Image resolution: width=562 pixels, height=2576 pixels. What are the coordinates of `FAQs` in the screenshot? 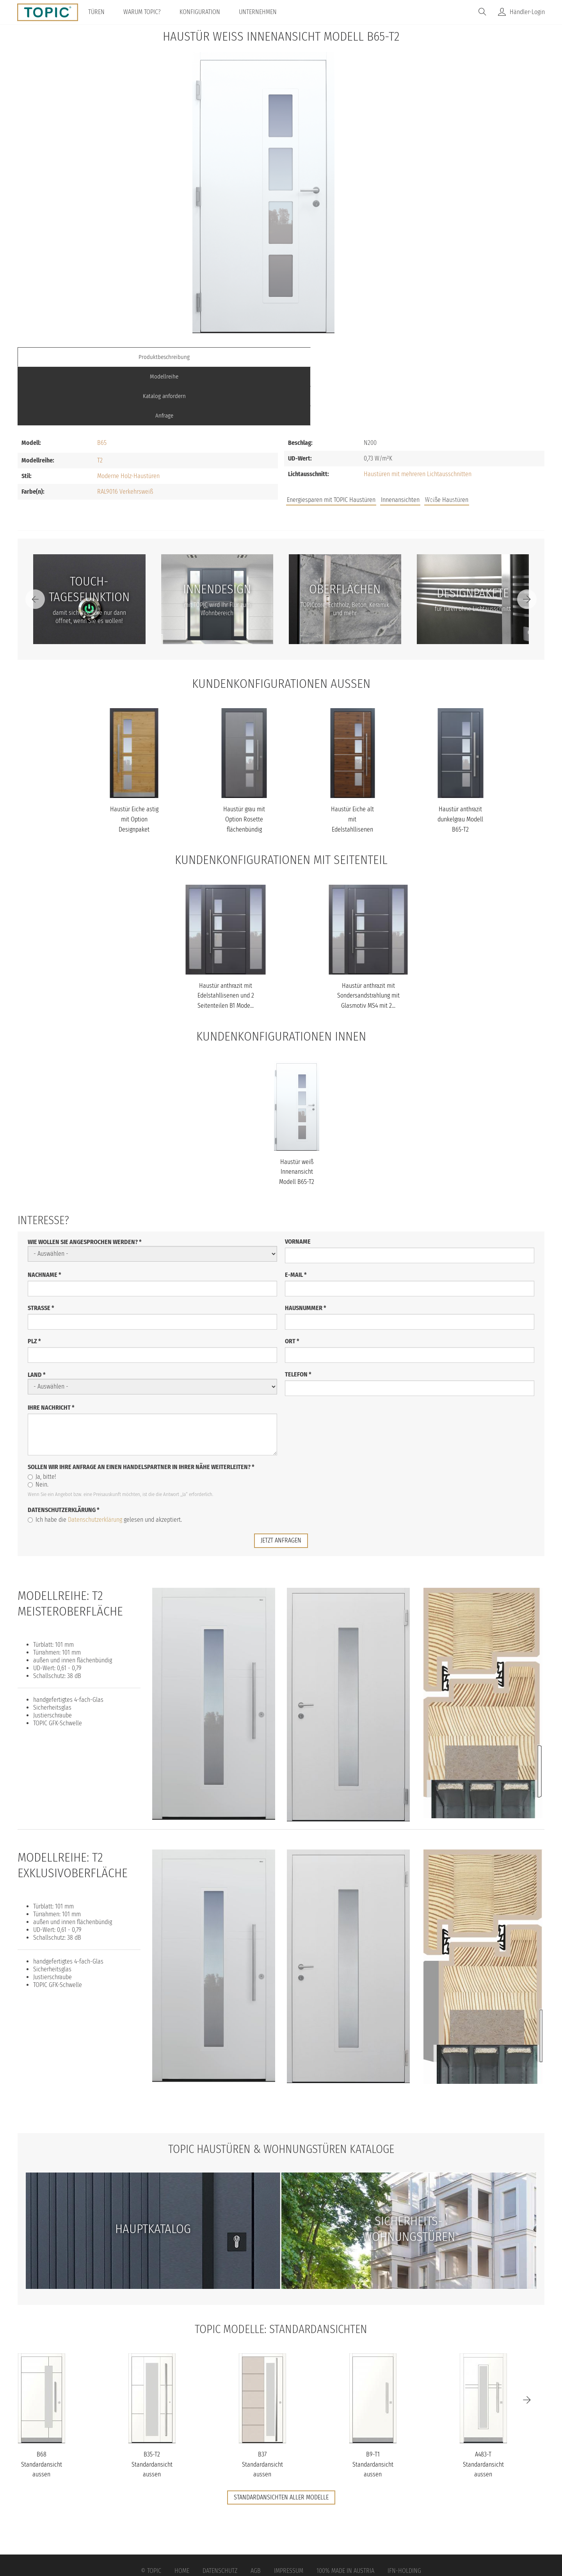 It's located at (456, 442).